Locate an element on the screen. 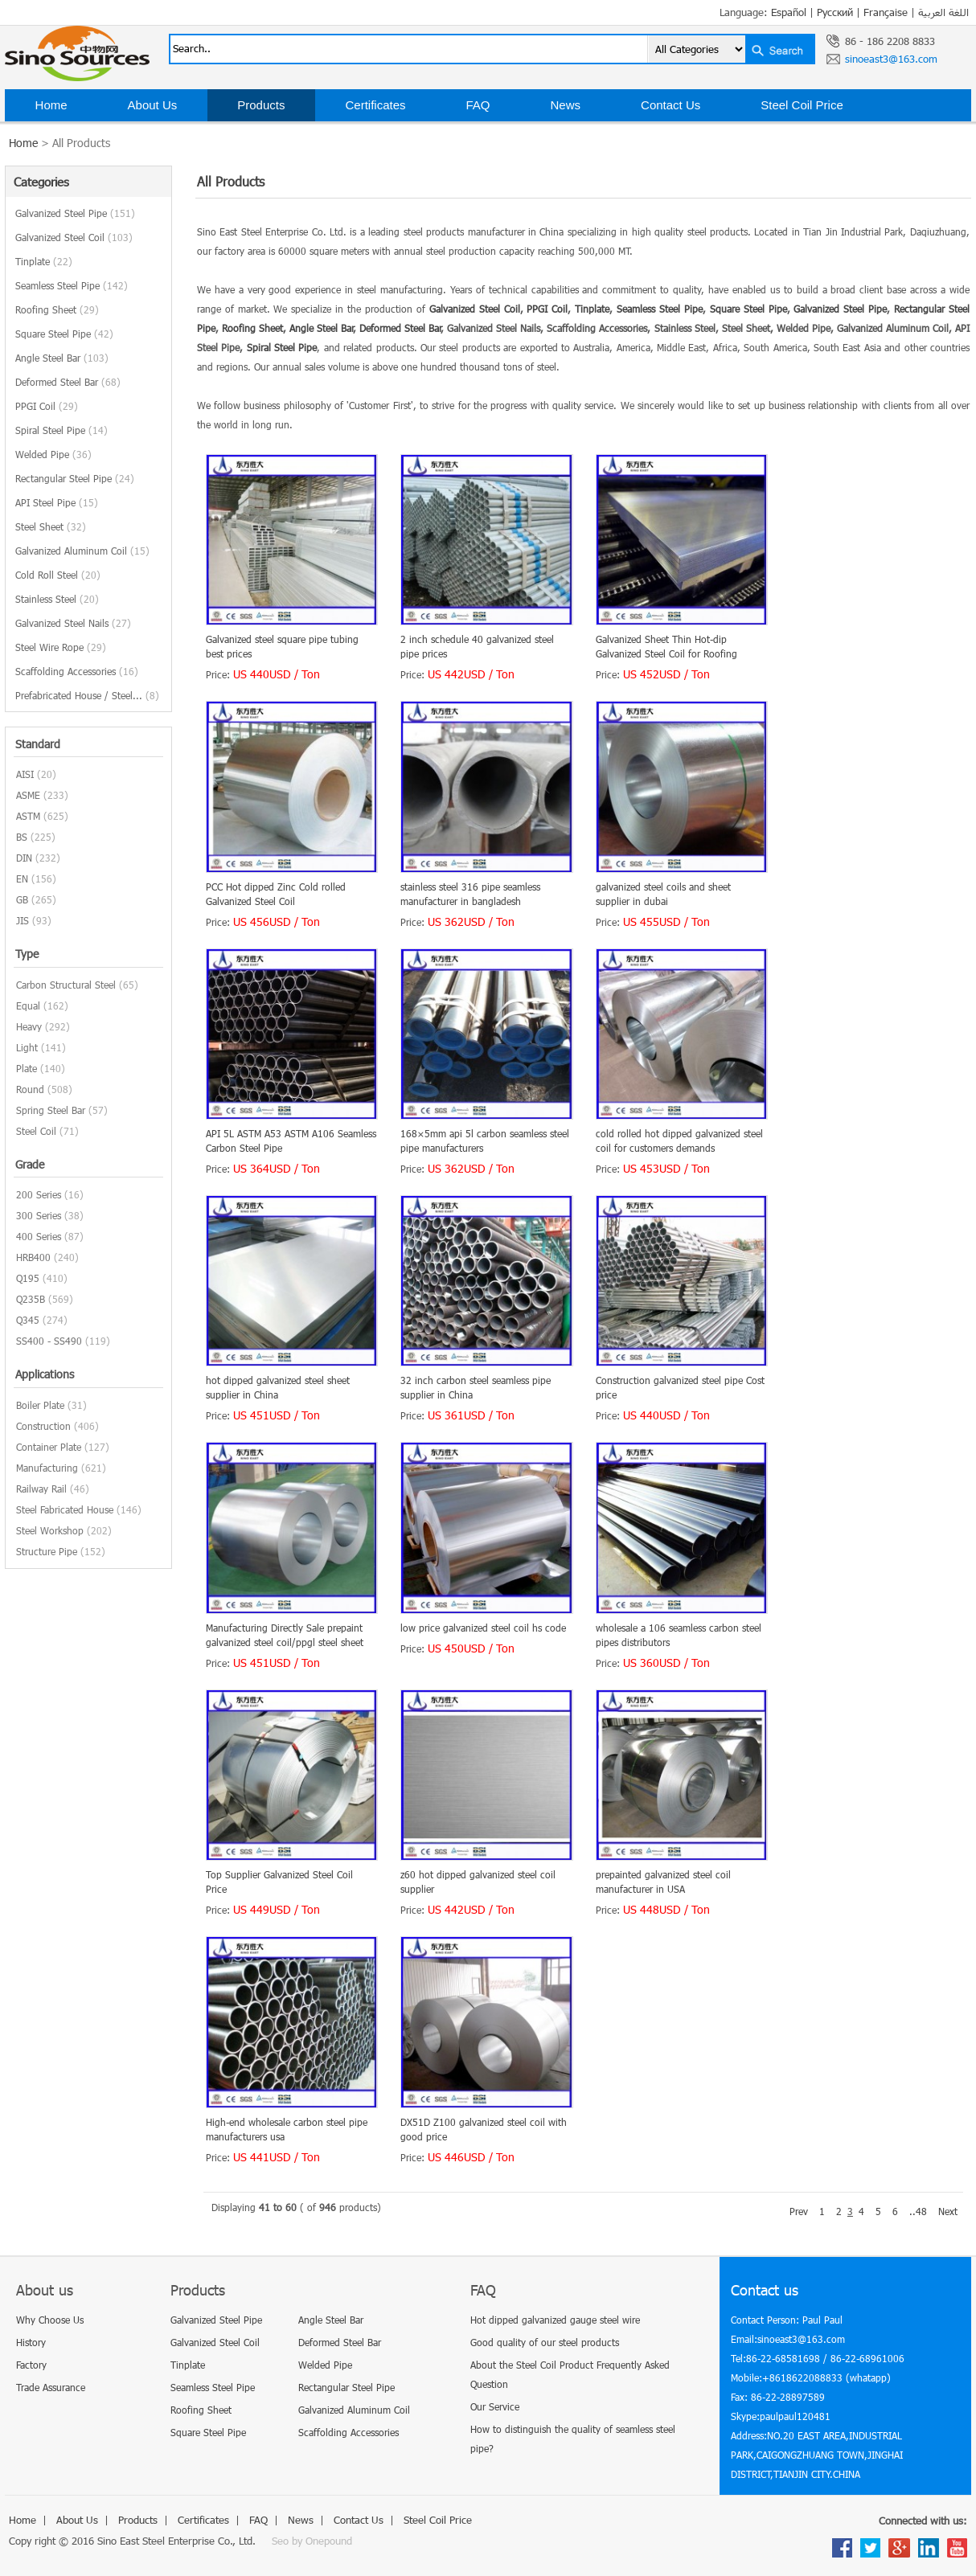  Q345 is located at coordinates (27, 1319).